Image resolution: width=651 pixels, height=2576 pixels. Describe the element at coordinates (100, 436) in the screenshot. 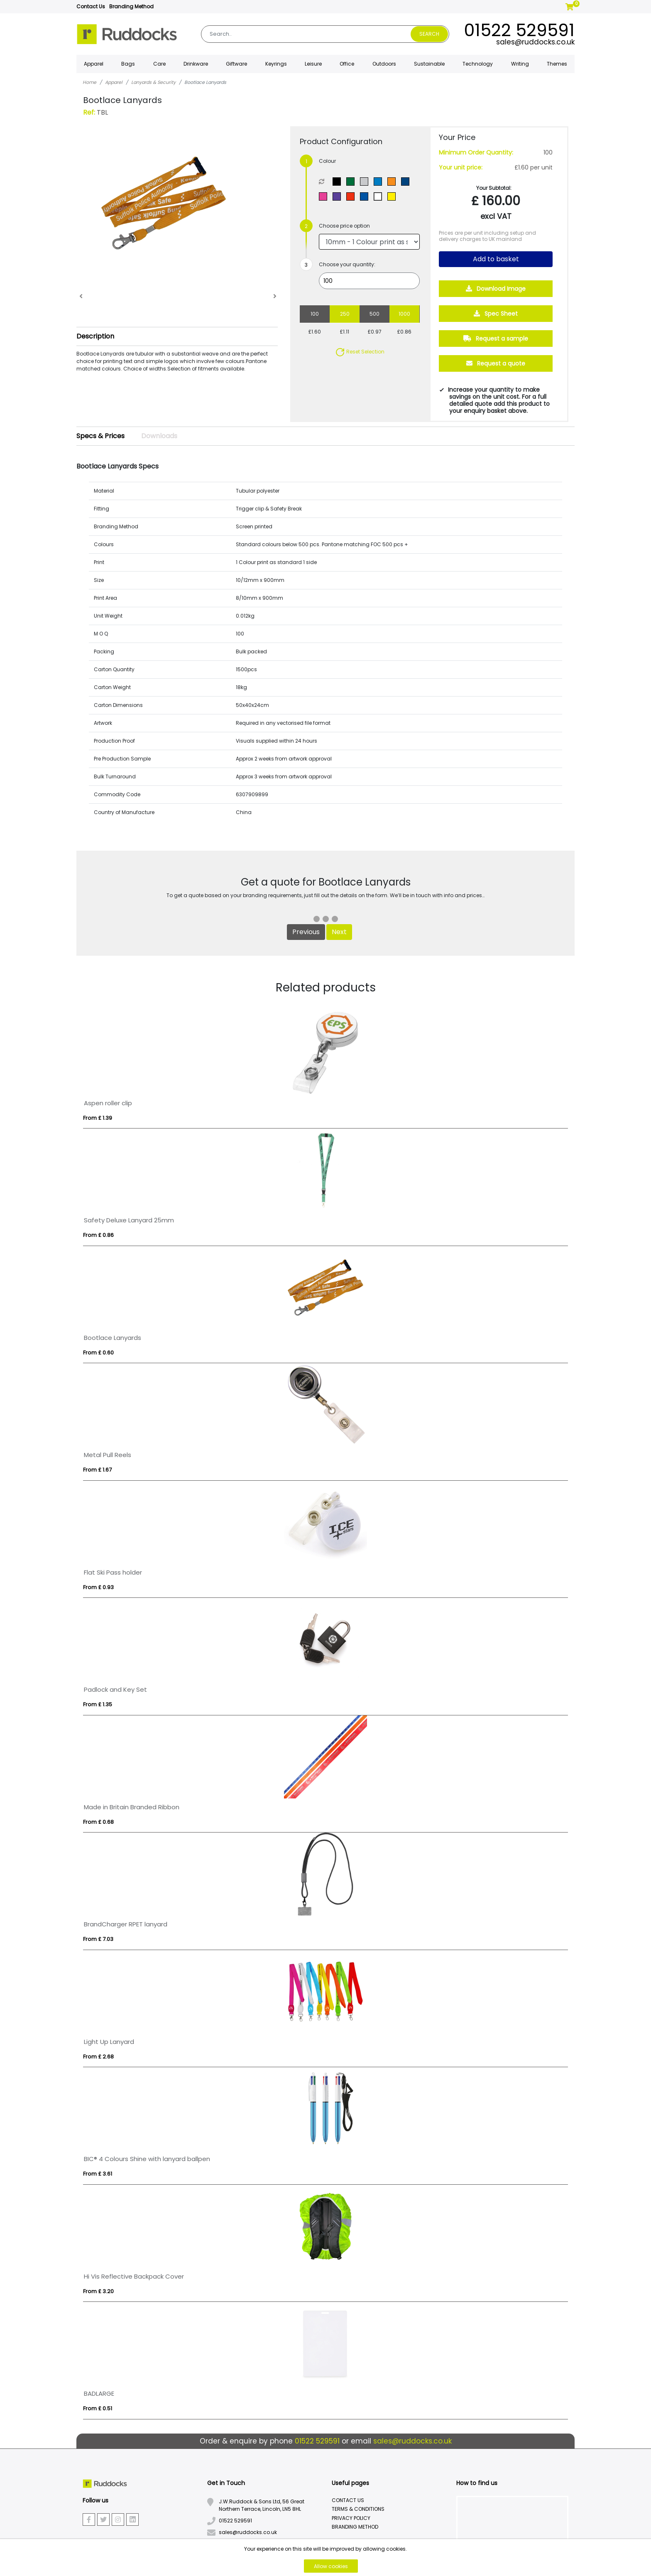

I see `Specs & Prices [tab]` at that location.